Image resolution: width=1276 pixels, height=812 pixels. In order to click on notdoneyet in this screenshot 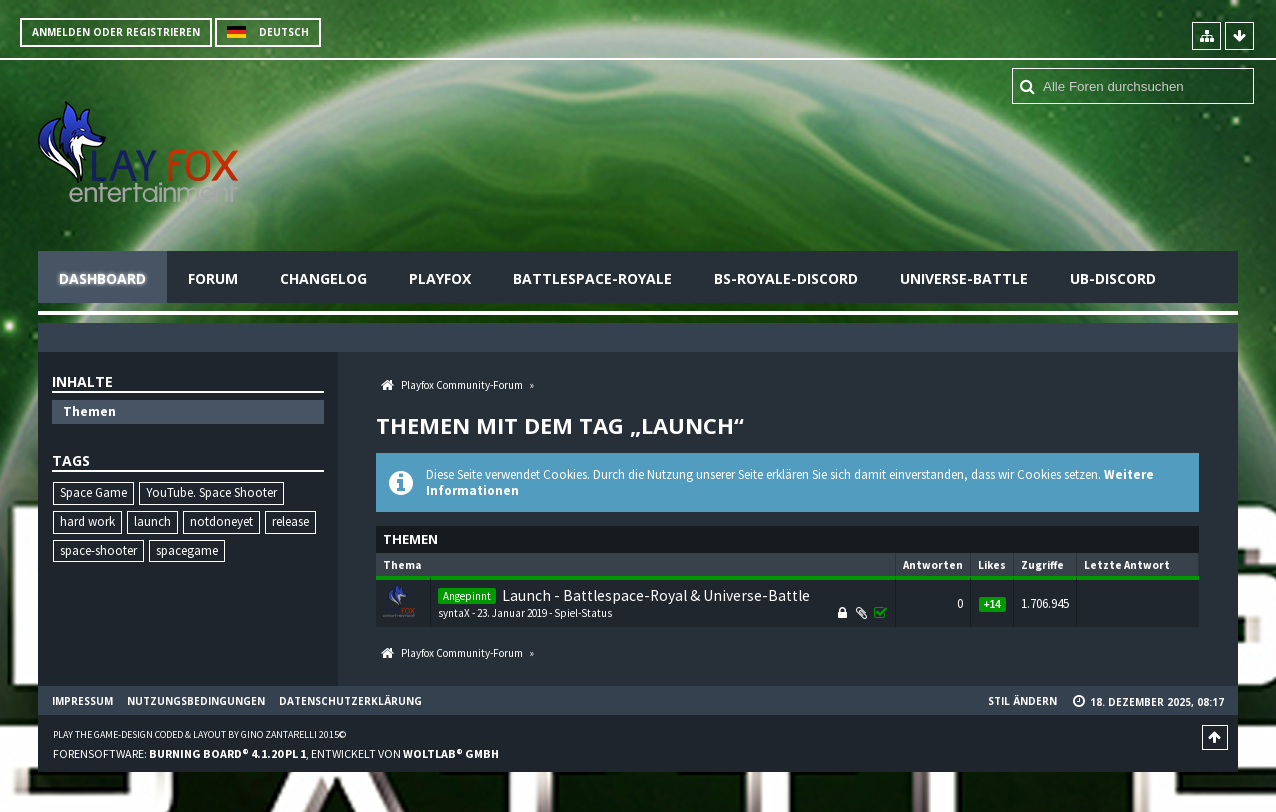, I will do `click(221, 521)`.